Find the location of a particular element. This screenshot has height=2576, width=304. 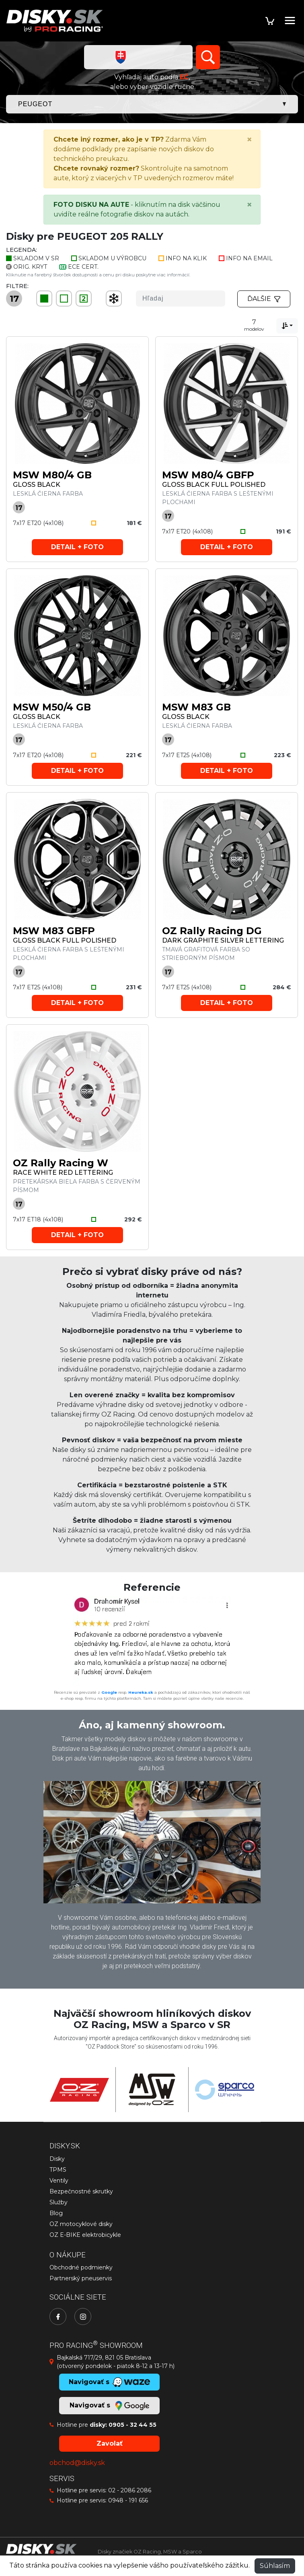

Súhlasím is located at coordinates (275, 2566).